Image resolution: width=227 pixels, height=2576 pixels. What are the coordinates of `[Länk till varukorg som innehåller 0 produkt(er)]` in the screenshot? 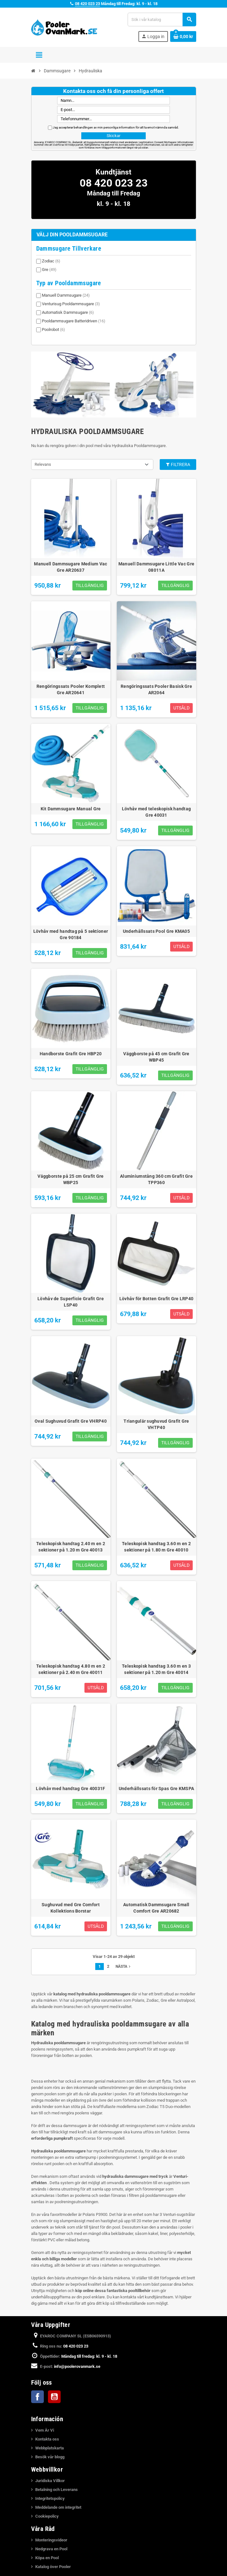 It's located at (183, 36).